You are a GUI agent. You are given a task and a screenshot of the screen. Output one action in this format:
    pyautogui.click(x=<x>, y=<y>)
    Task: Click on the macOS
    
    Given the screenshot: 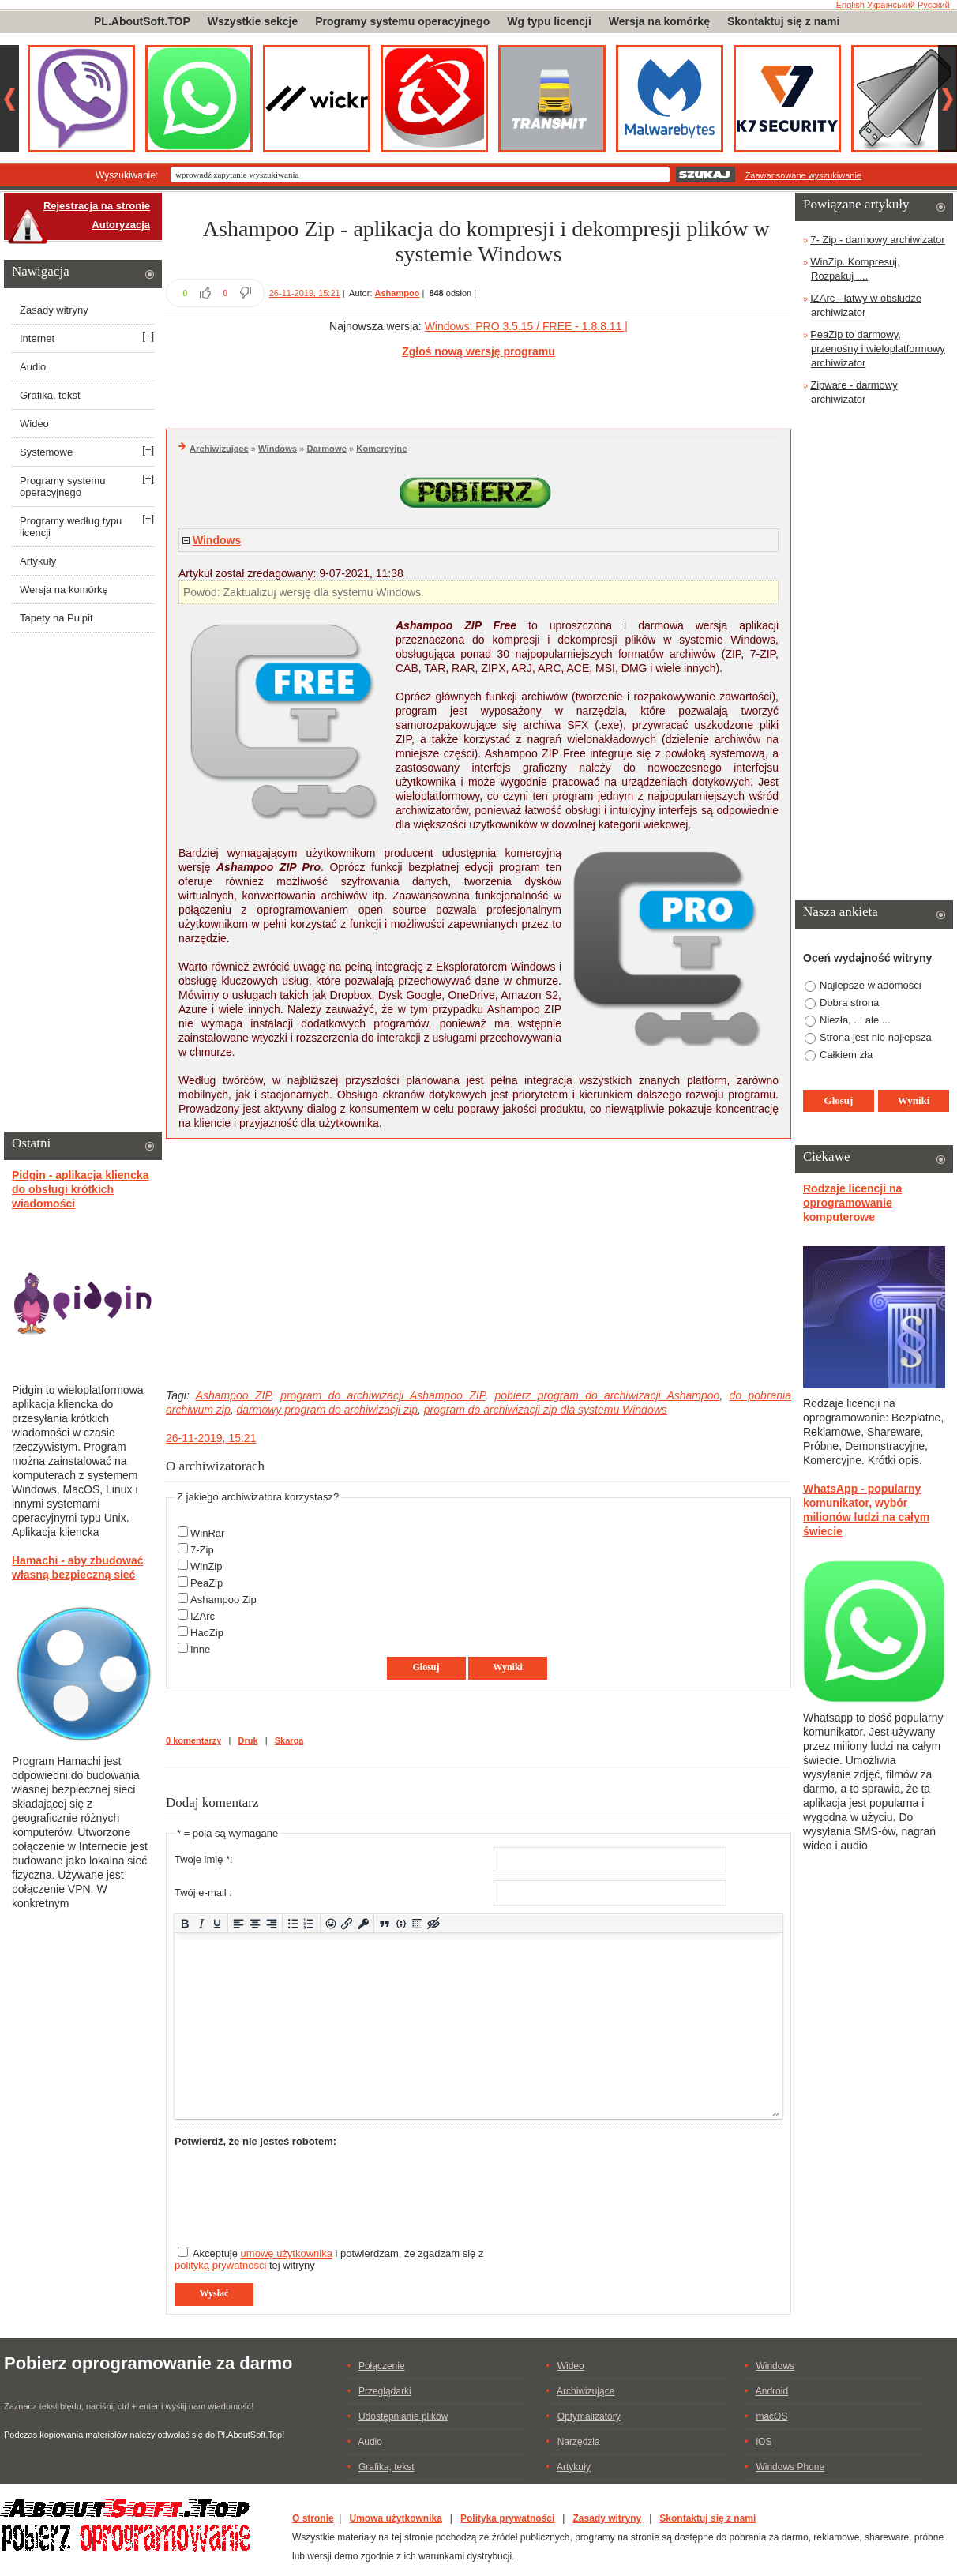 What is the action you would take?
    pyautogui.click(x=771, y=2416)
    